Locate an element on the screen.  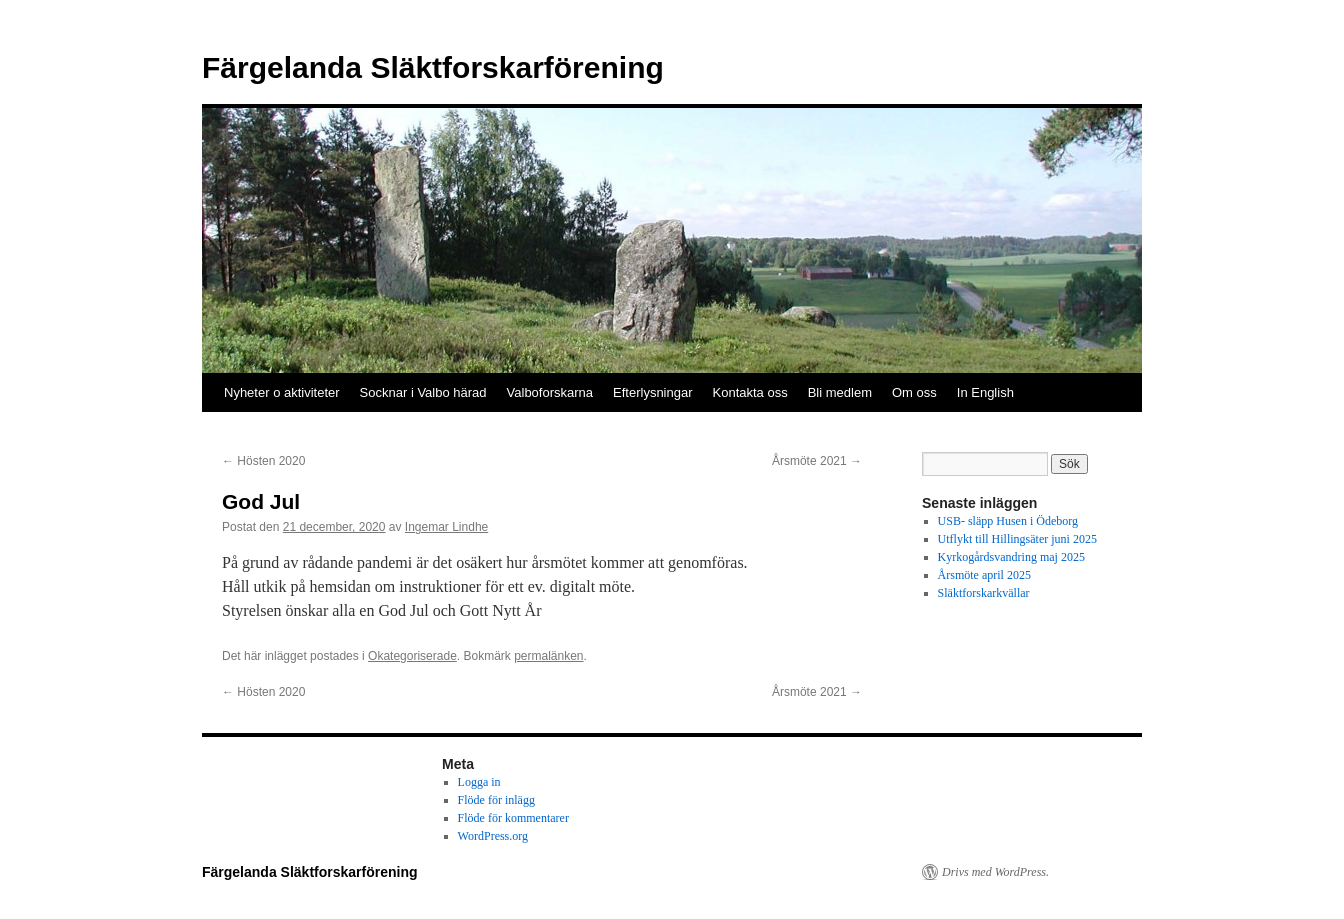
Okategoriserade is located at coordinates (412, 656).